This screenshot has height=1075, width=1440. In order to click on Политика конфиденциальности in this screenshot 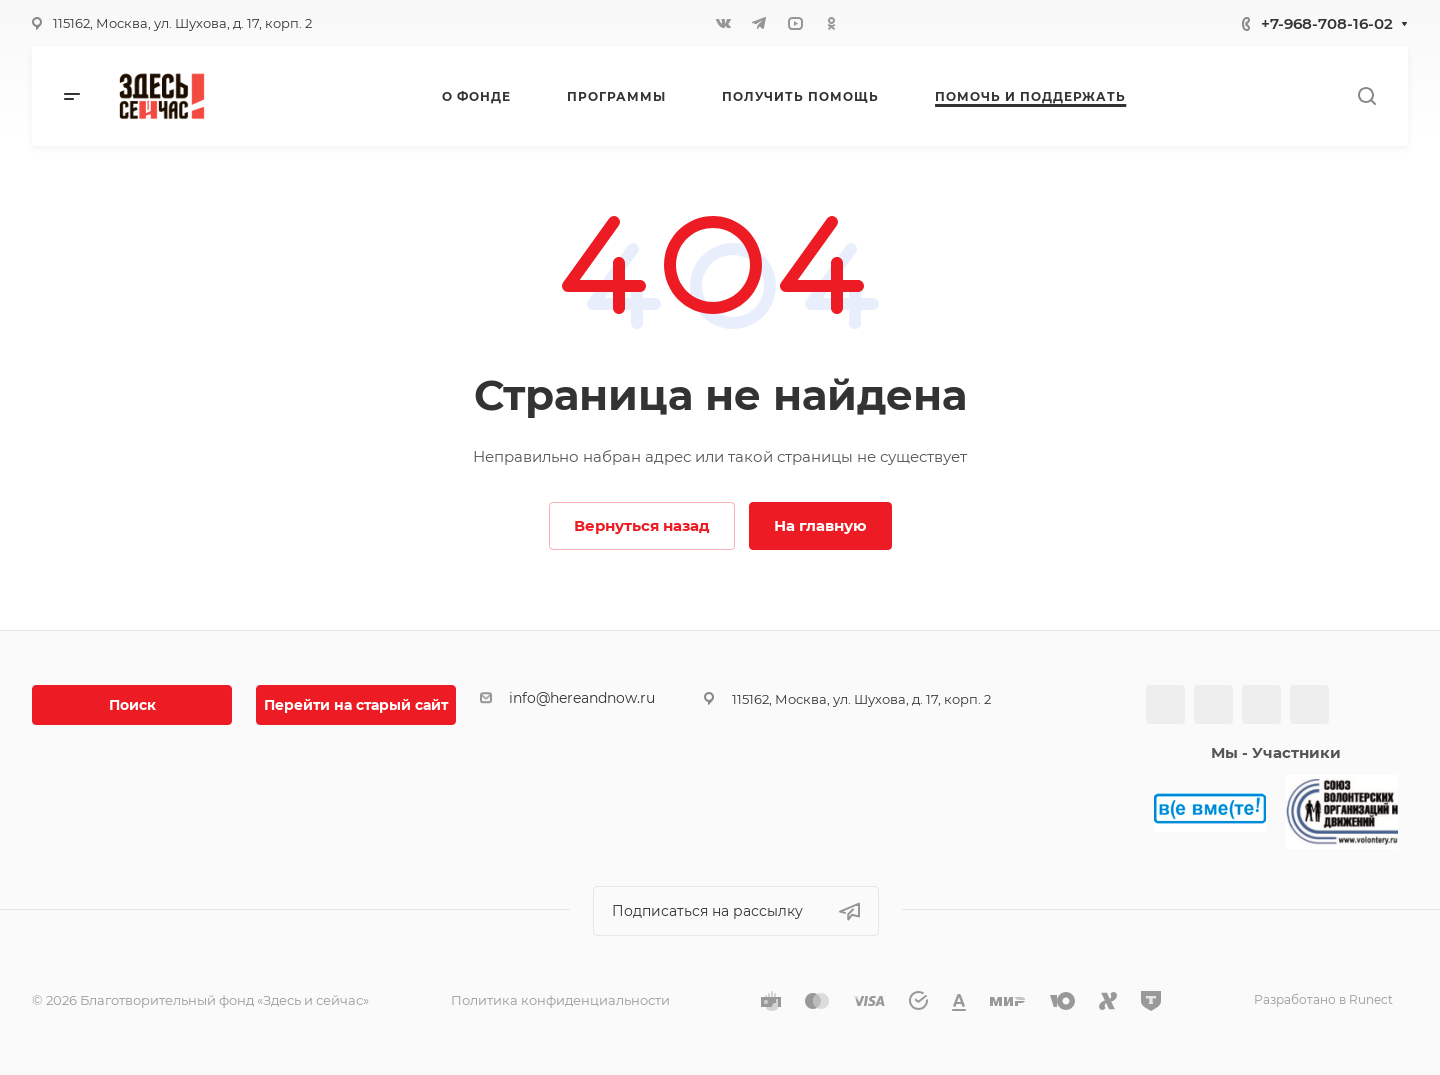, I will do `click(560, 1000)`.